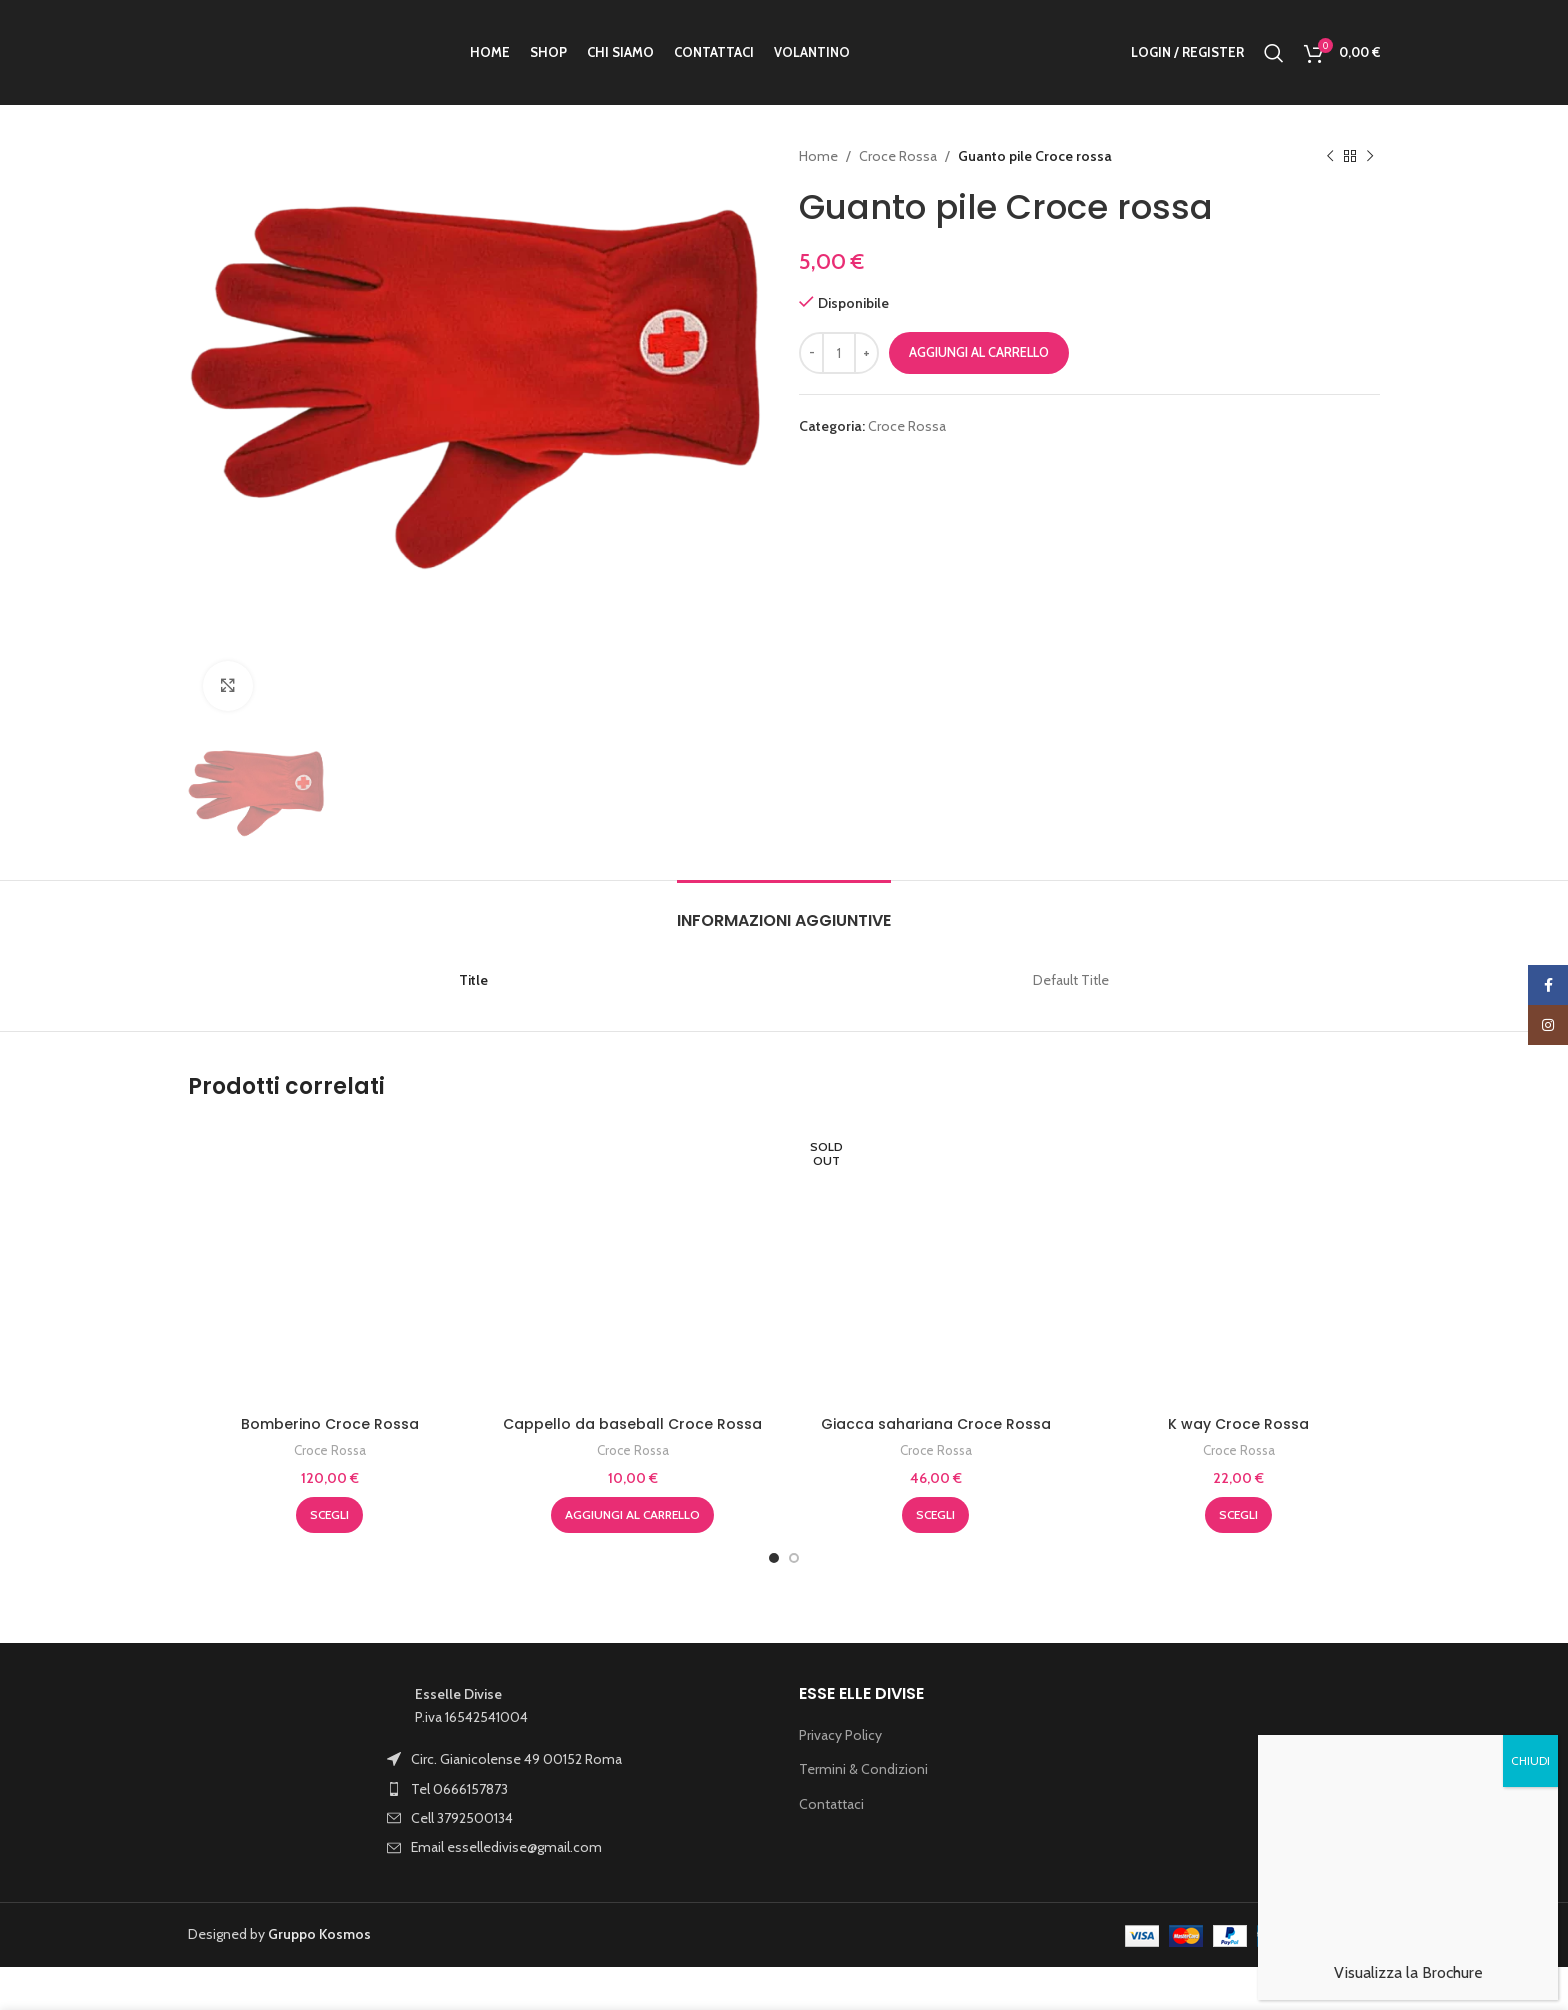 This screenshot has height=2010, width=1568. Describe the element at coordinates (818, 156) in the screenshot. I see `Home` at that location.